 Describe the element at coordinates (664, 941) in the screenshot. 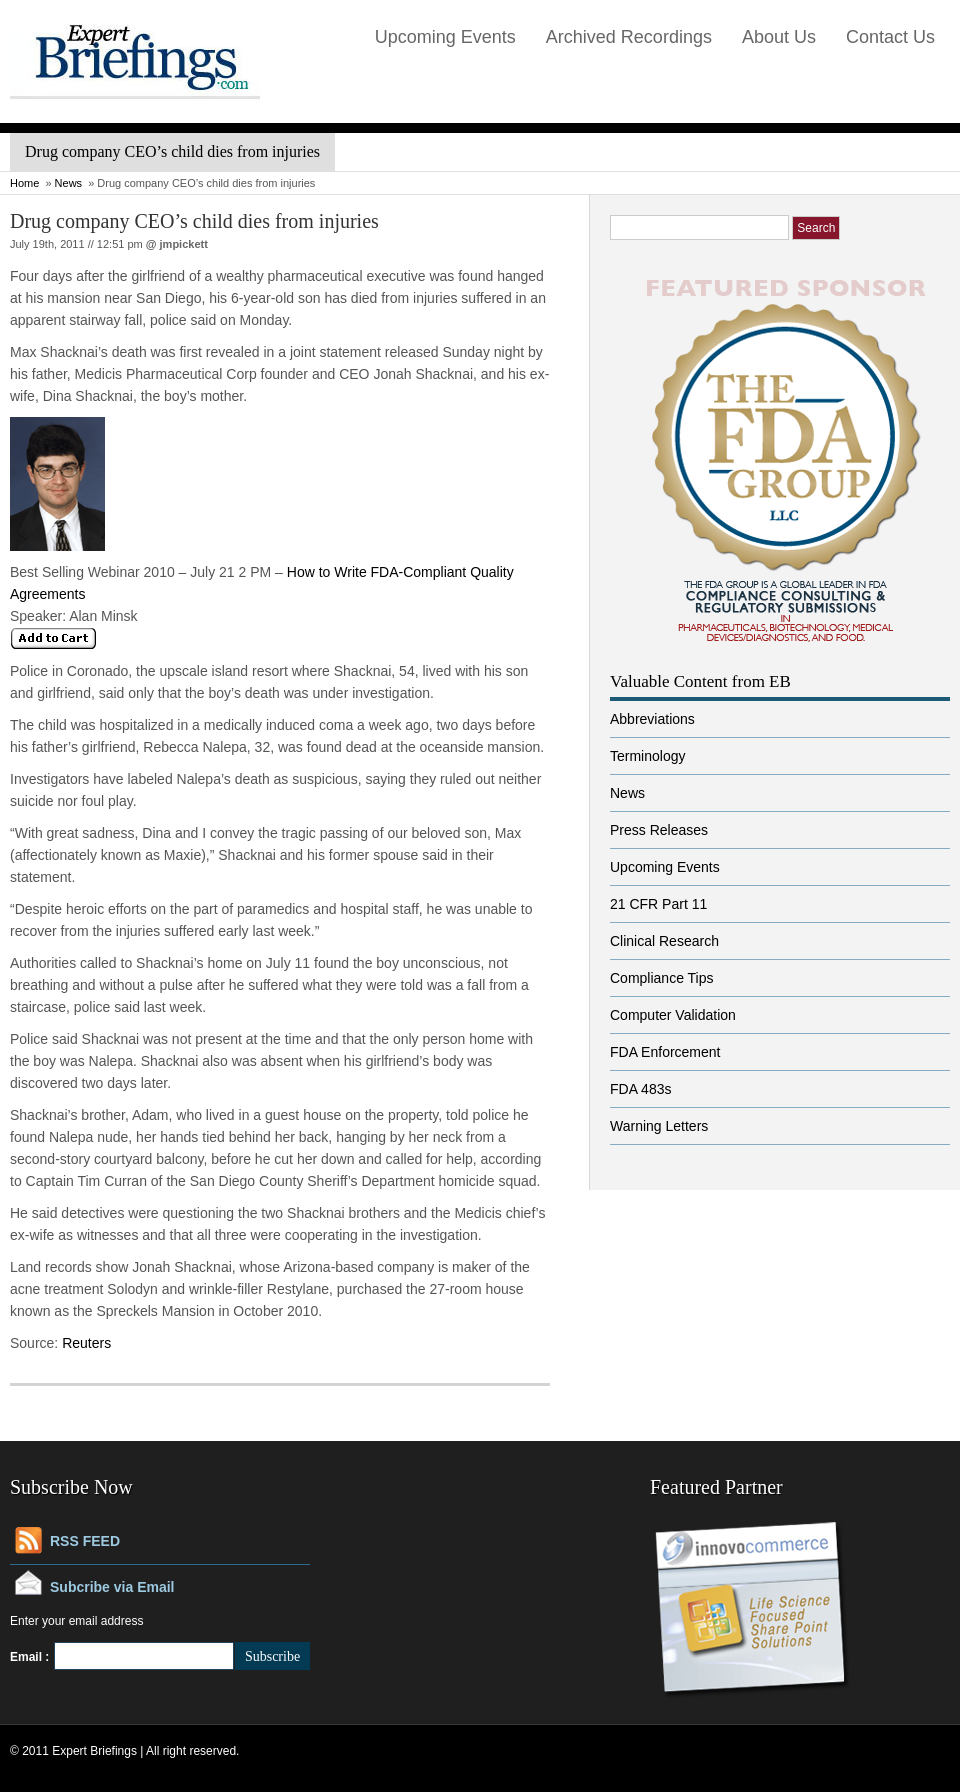

I see `Clinical Research` at that location.